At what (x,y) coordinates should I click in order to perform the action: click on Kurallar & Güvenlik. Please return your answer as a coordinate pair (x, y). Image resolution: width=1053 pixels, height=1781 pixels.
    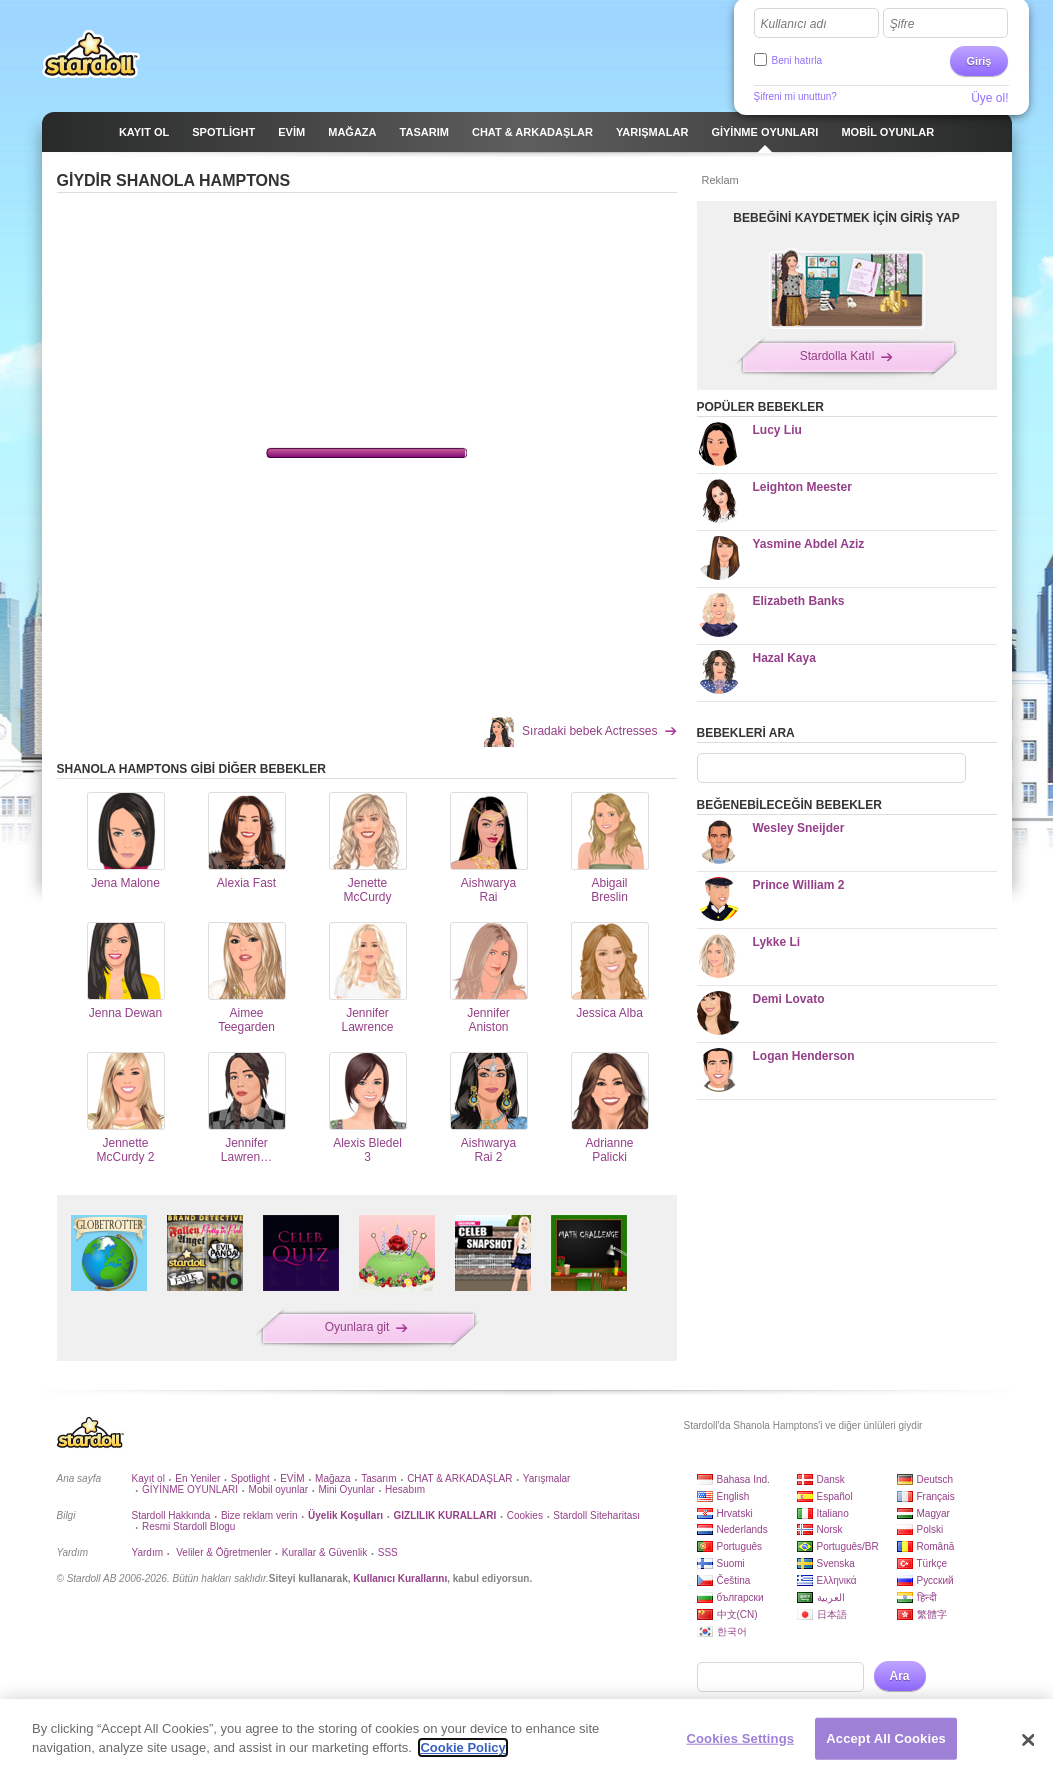
    Looking at the image, I should click on (325, 1552).